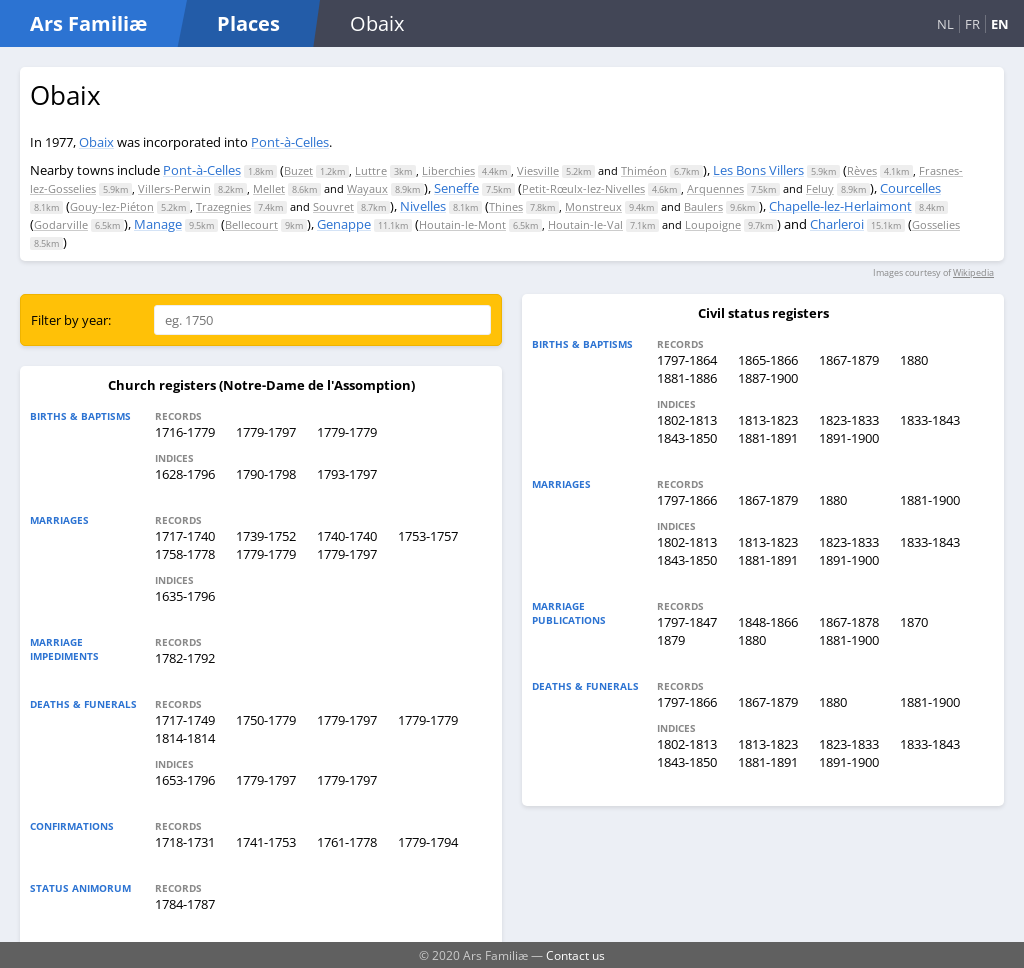  Describe the element at coordinates (185, 904) in the screenshot. I see `1784-1787` at that location.